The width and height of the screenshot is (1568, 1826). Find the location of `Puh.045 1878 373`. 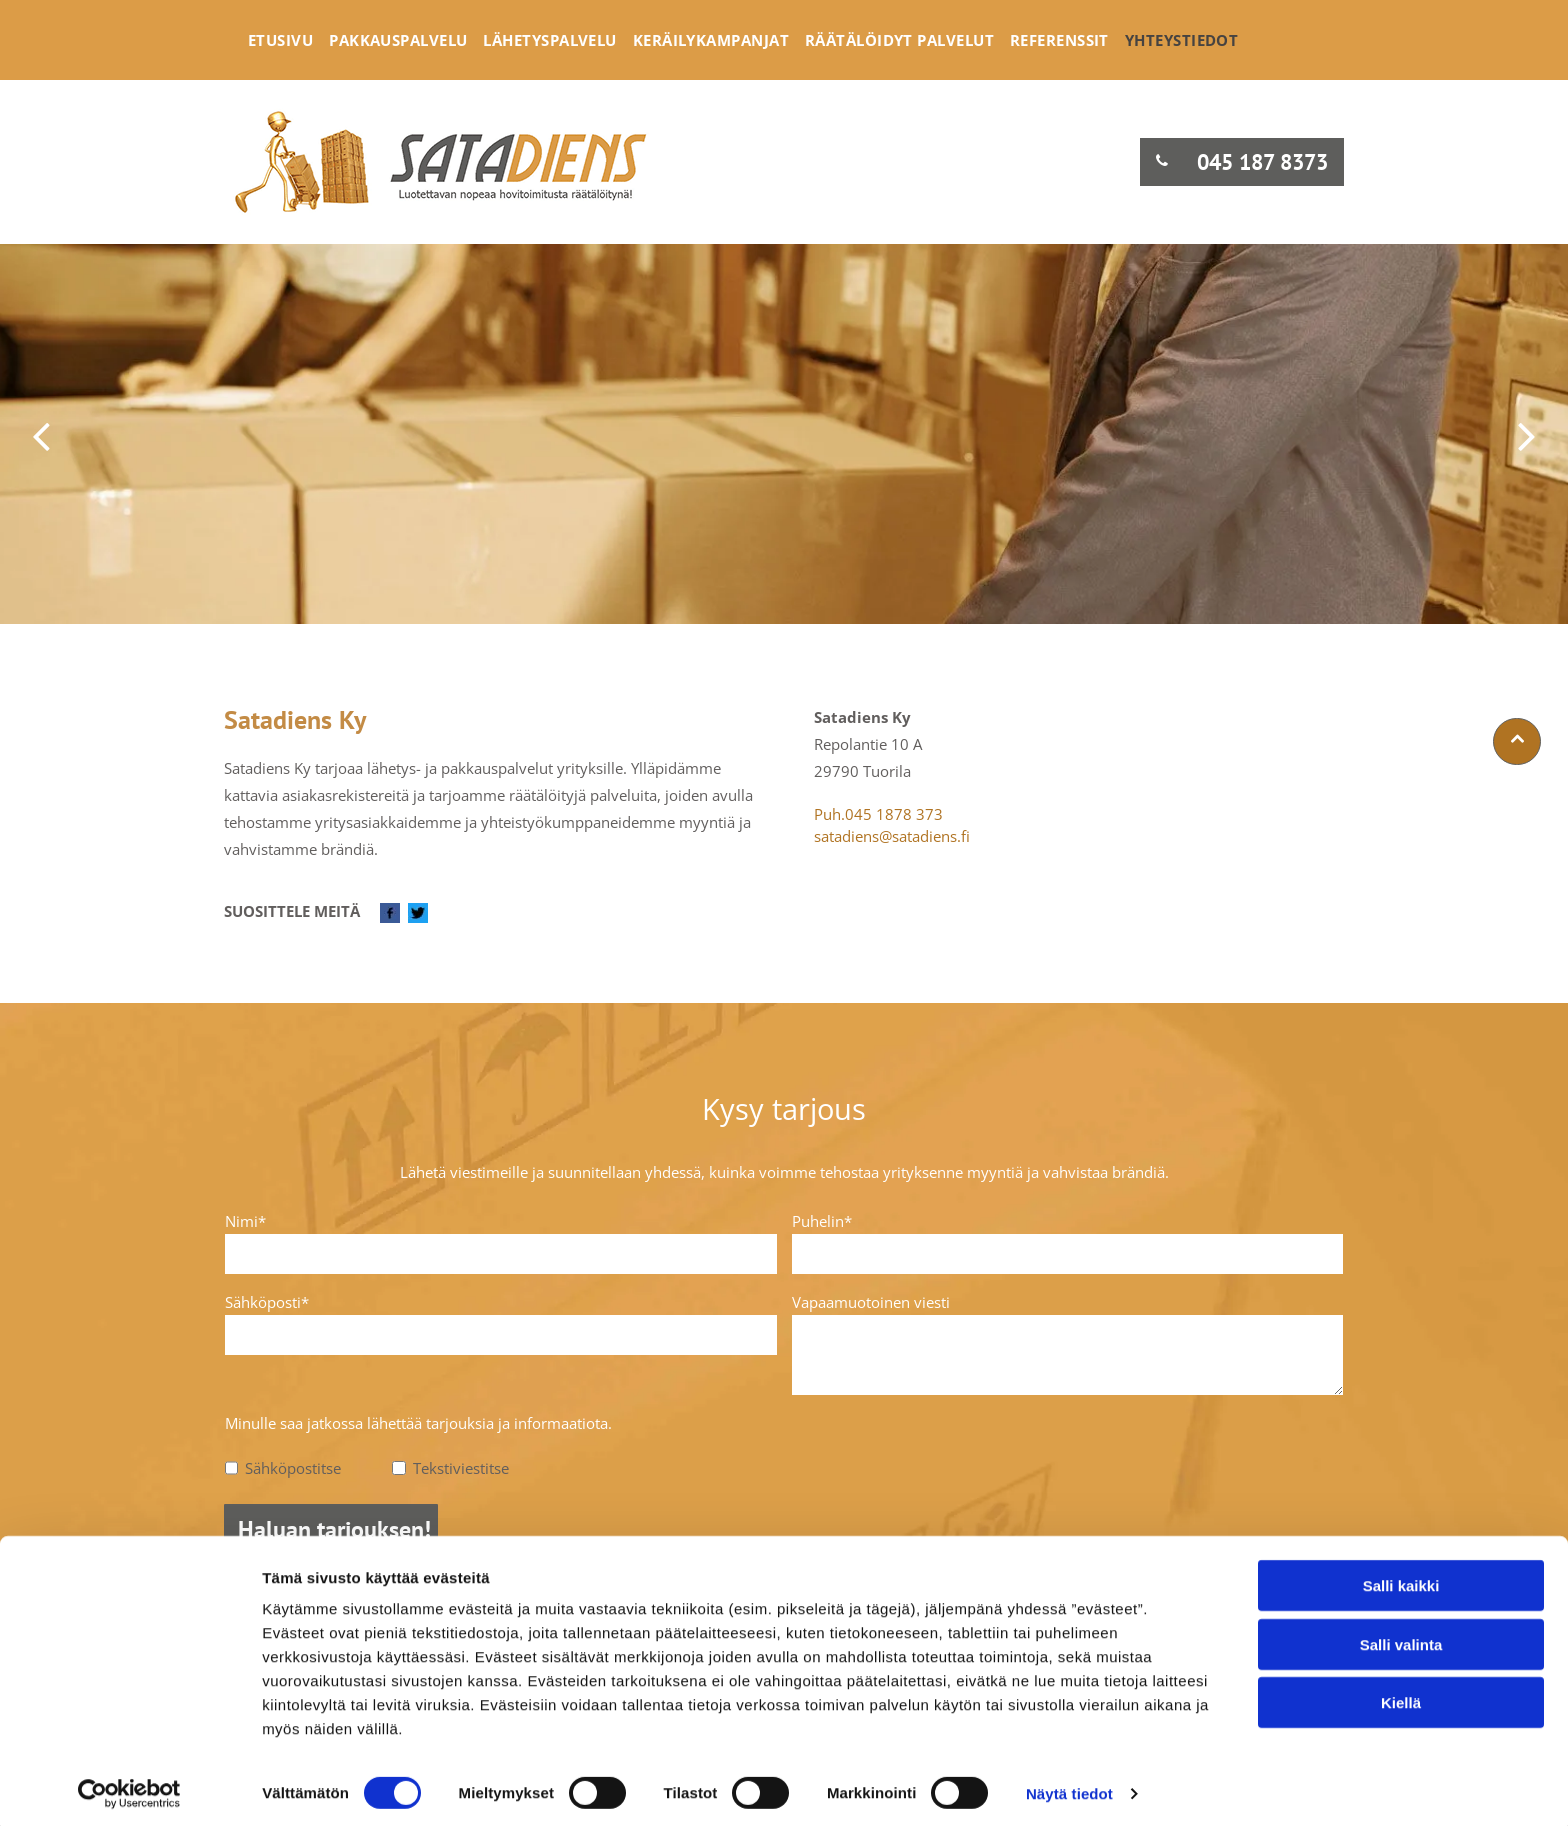

Puh.045 1878 373 is located at coordinates (878, 814).